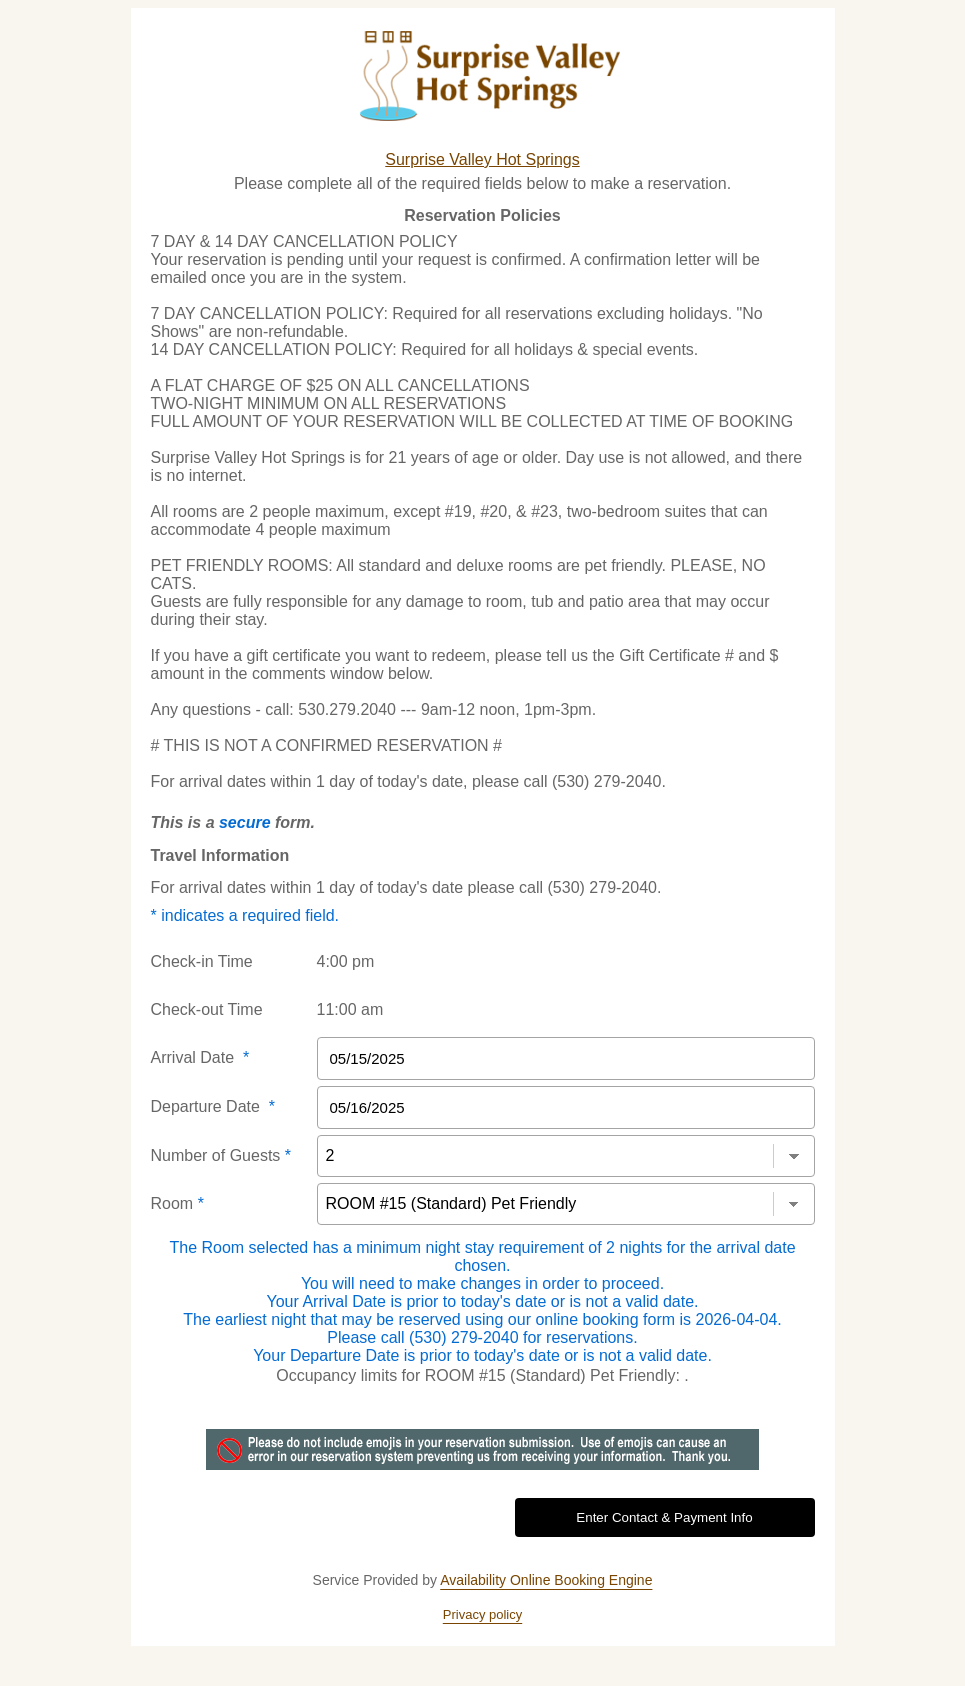  What do you see at coordinates (546, 1580) in the screenshot?
I see `Availability Online Booking Engine` at bounding box center [546, 1580].